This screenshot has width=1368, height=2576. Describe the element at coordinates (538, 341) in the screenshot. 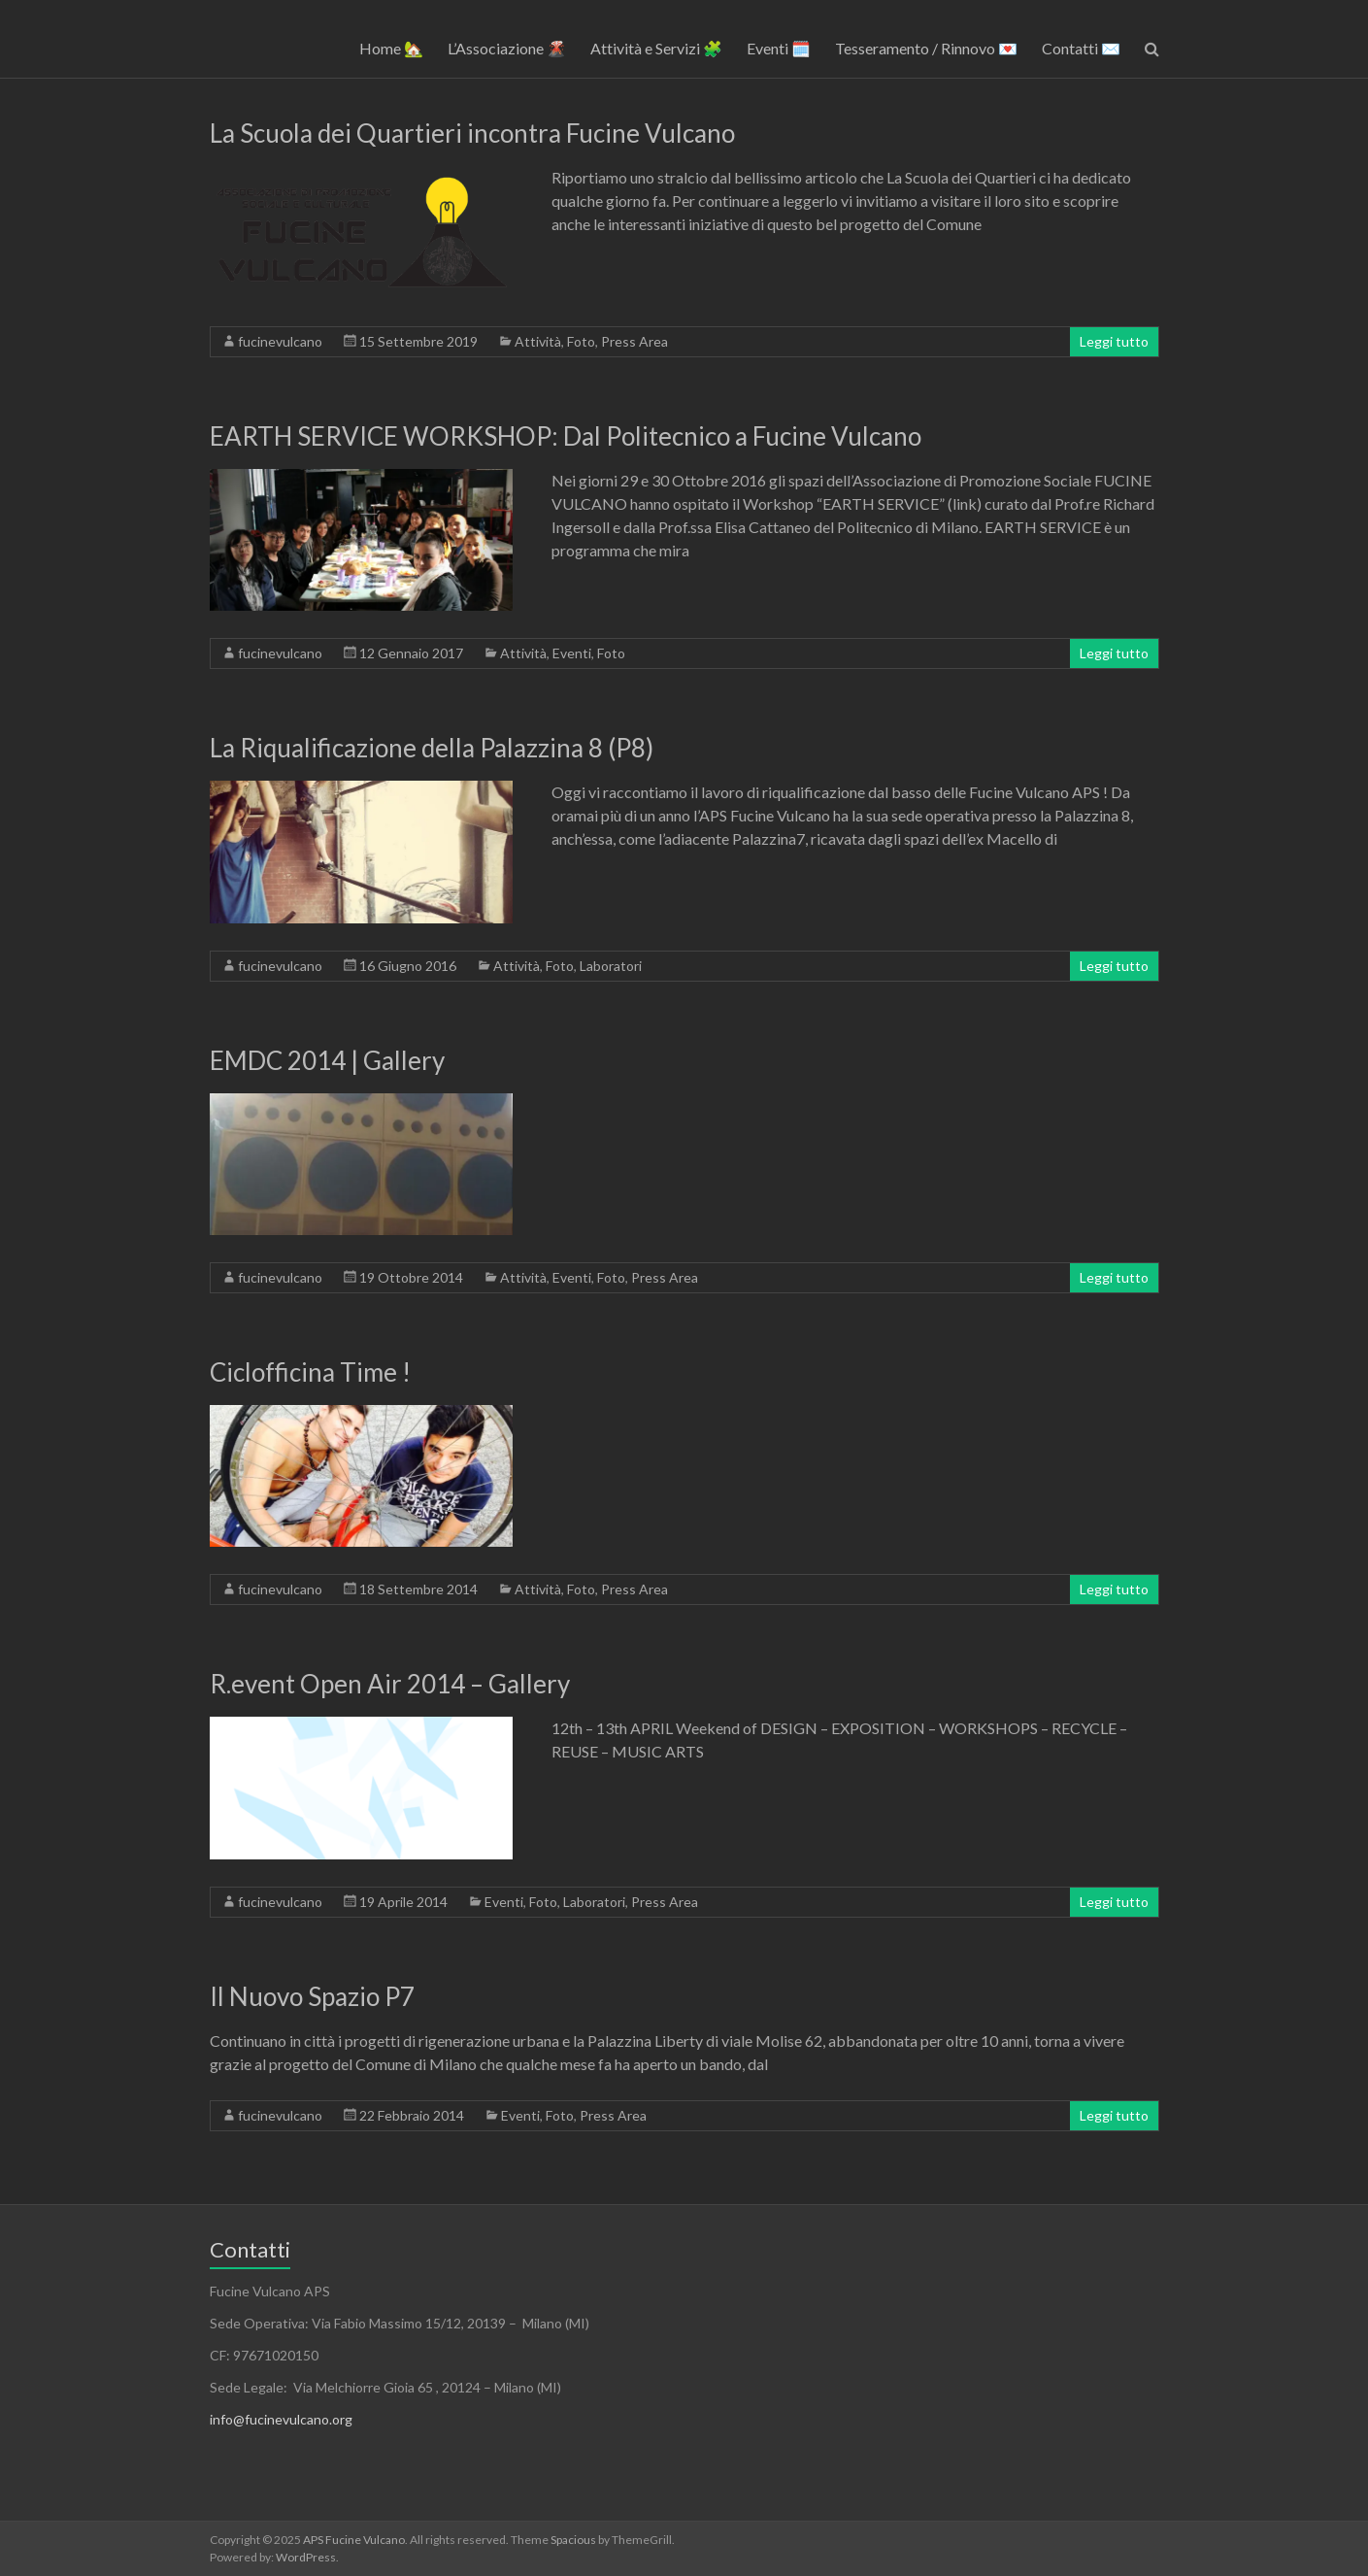

I see `Attività` at that location.